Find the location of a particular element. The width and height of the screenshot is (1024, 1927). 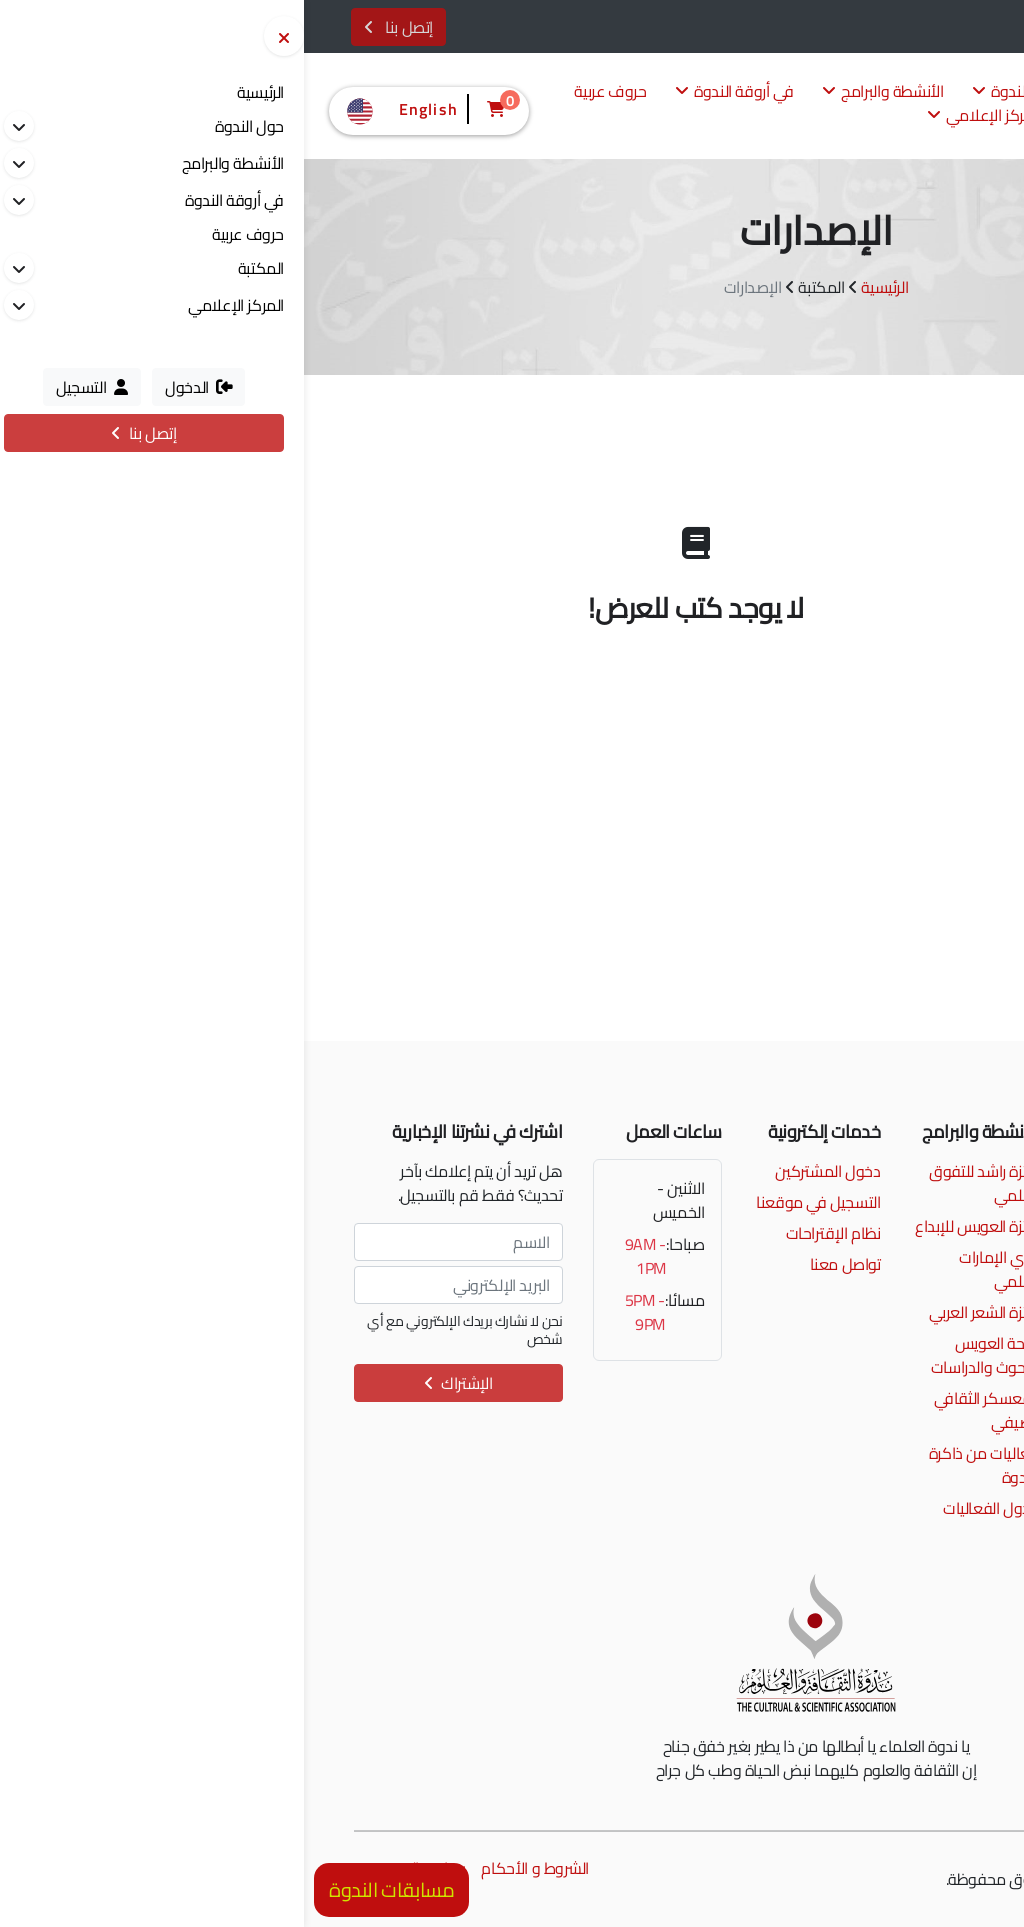

منحة العويس للبحوث والدراسات is located at coordinates (681, 1355).